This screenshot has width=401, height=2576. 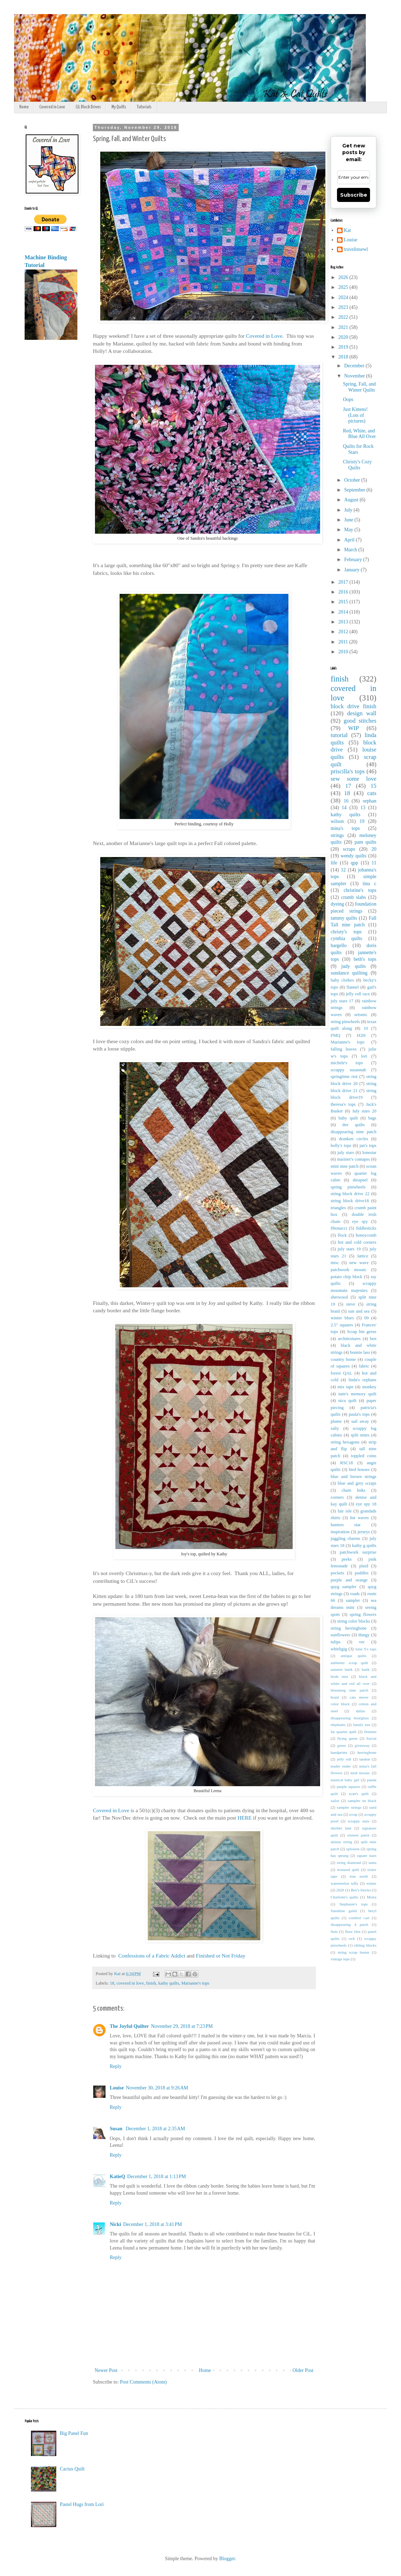 What do you see at coordinates (344, 357) in the screenshot?
I see `2018` at bounding box center [344, 357].